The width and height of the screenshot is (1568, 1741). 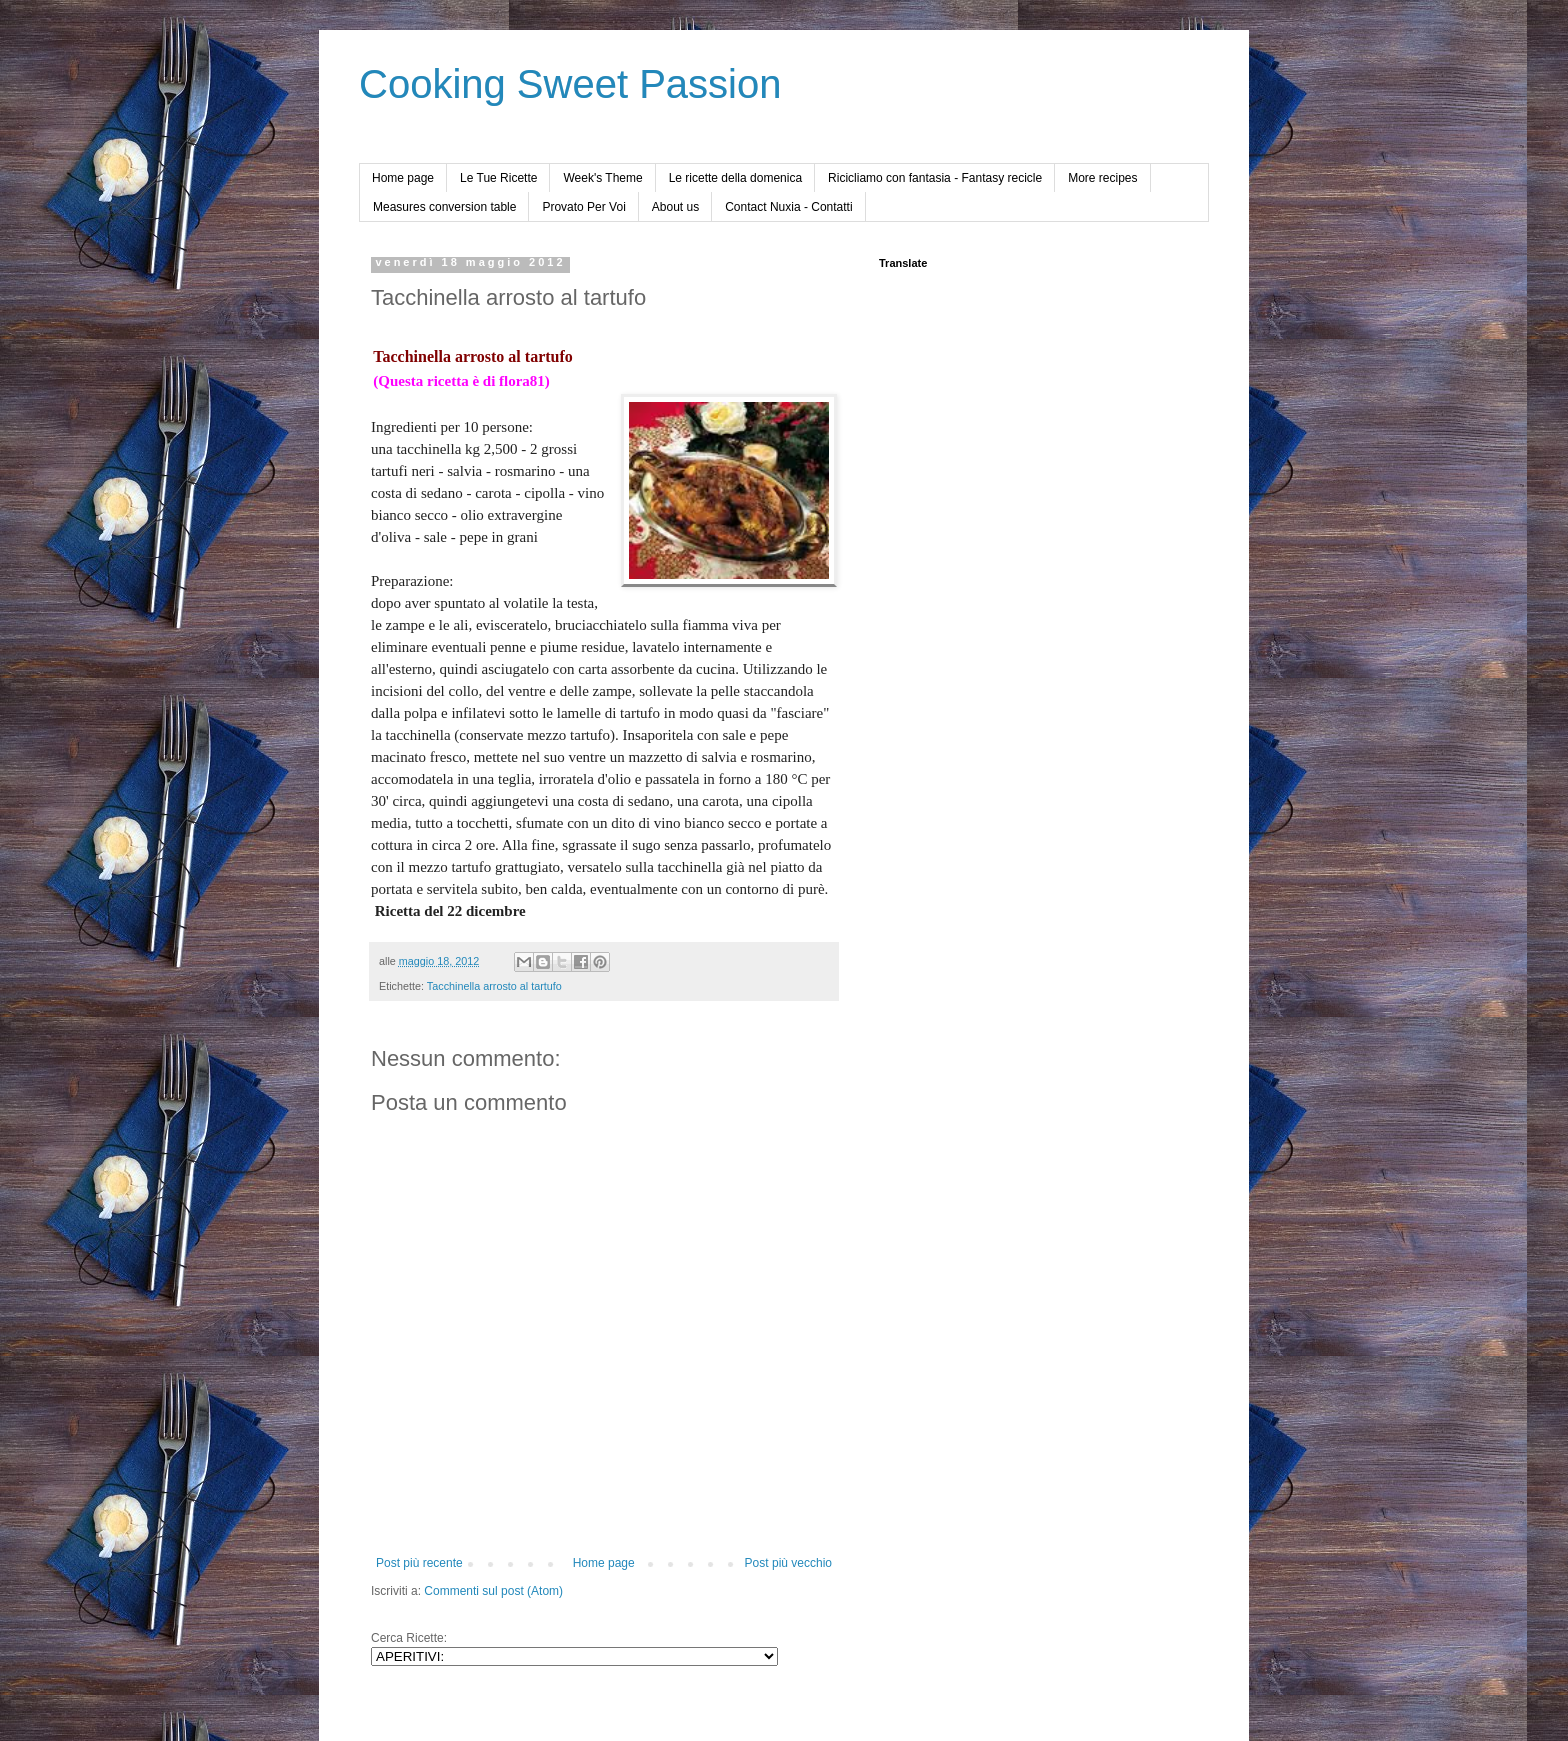 What do you see at coordinates (675, 207) in the screenshot?
I see `About us` at bounding box center [675, 207].